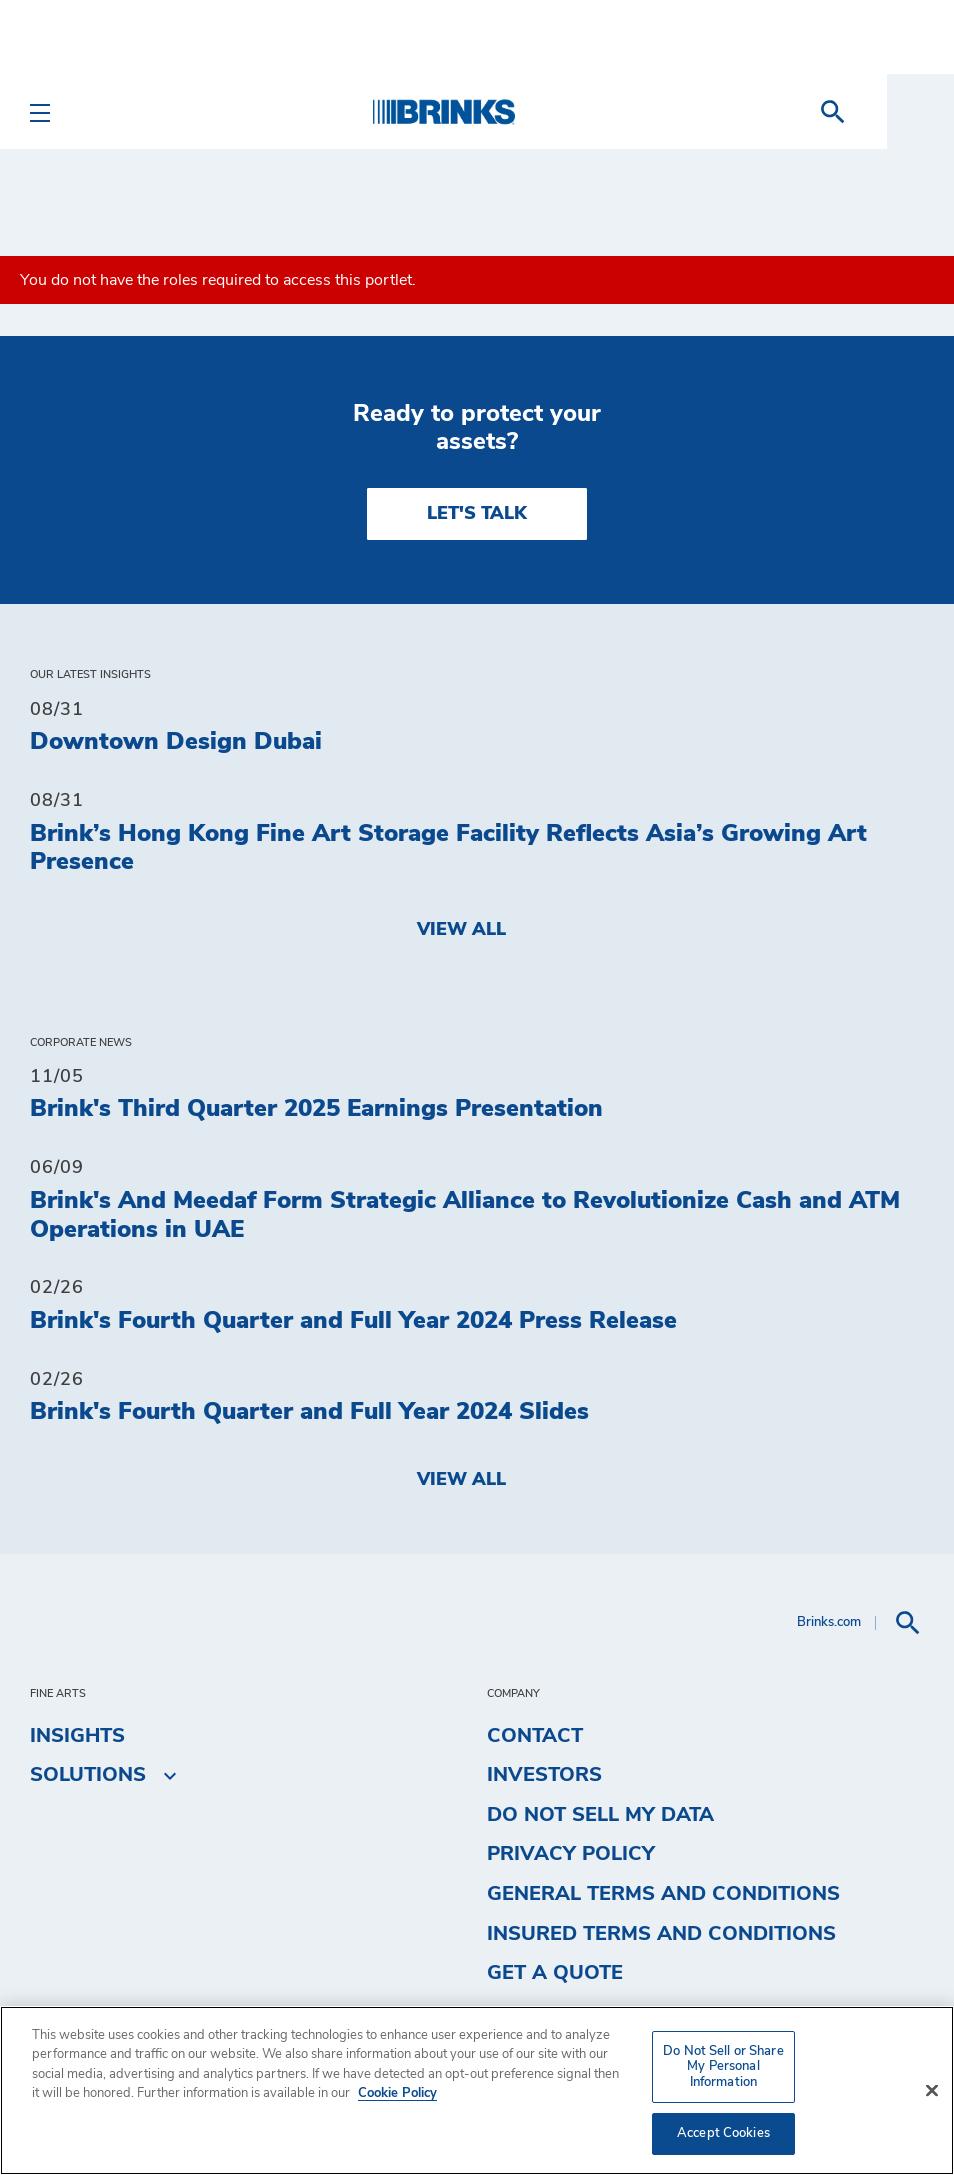 Image resolution: width=954 pixels, height=2175 pixels. What do you see at coordinates (723, 2067) in the screenshot?
I see `Do Not Sell or Share My Personal Information` at bounding box center [723, 2067].